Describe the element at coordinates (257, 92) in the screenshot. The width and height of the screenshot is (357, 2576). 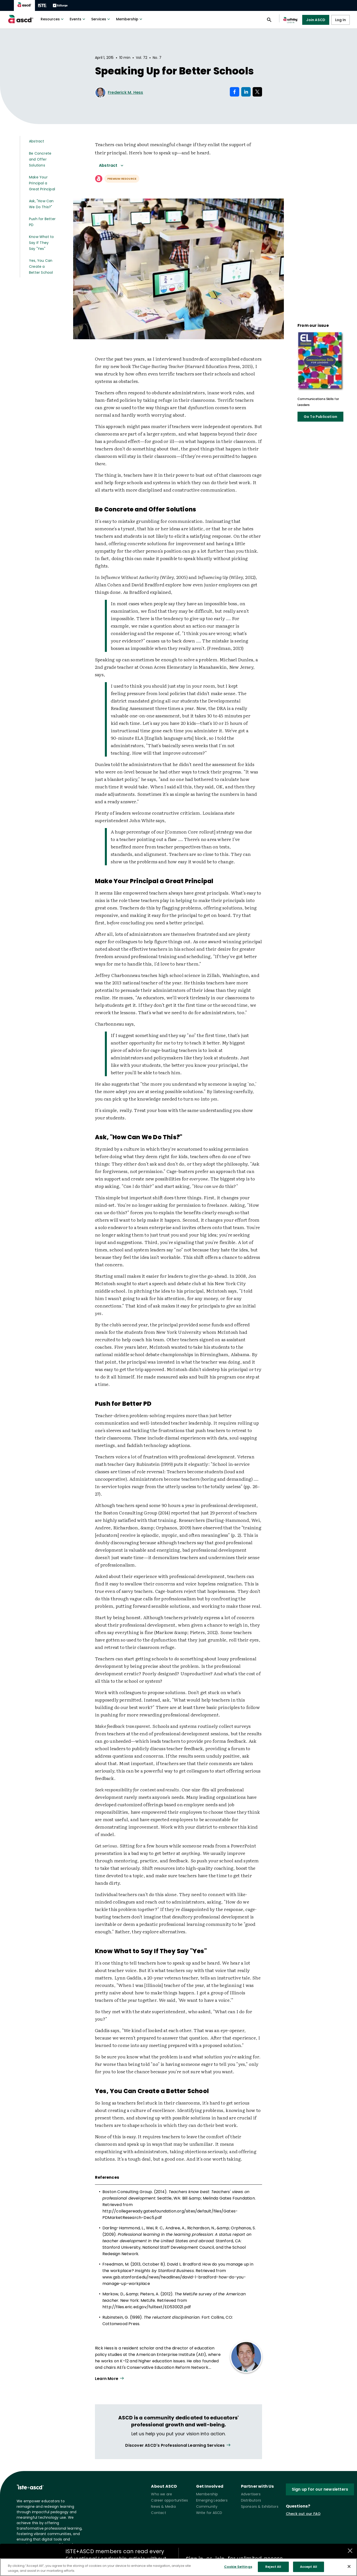
I see `[Share on X]` at that location.